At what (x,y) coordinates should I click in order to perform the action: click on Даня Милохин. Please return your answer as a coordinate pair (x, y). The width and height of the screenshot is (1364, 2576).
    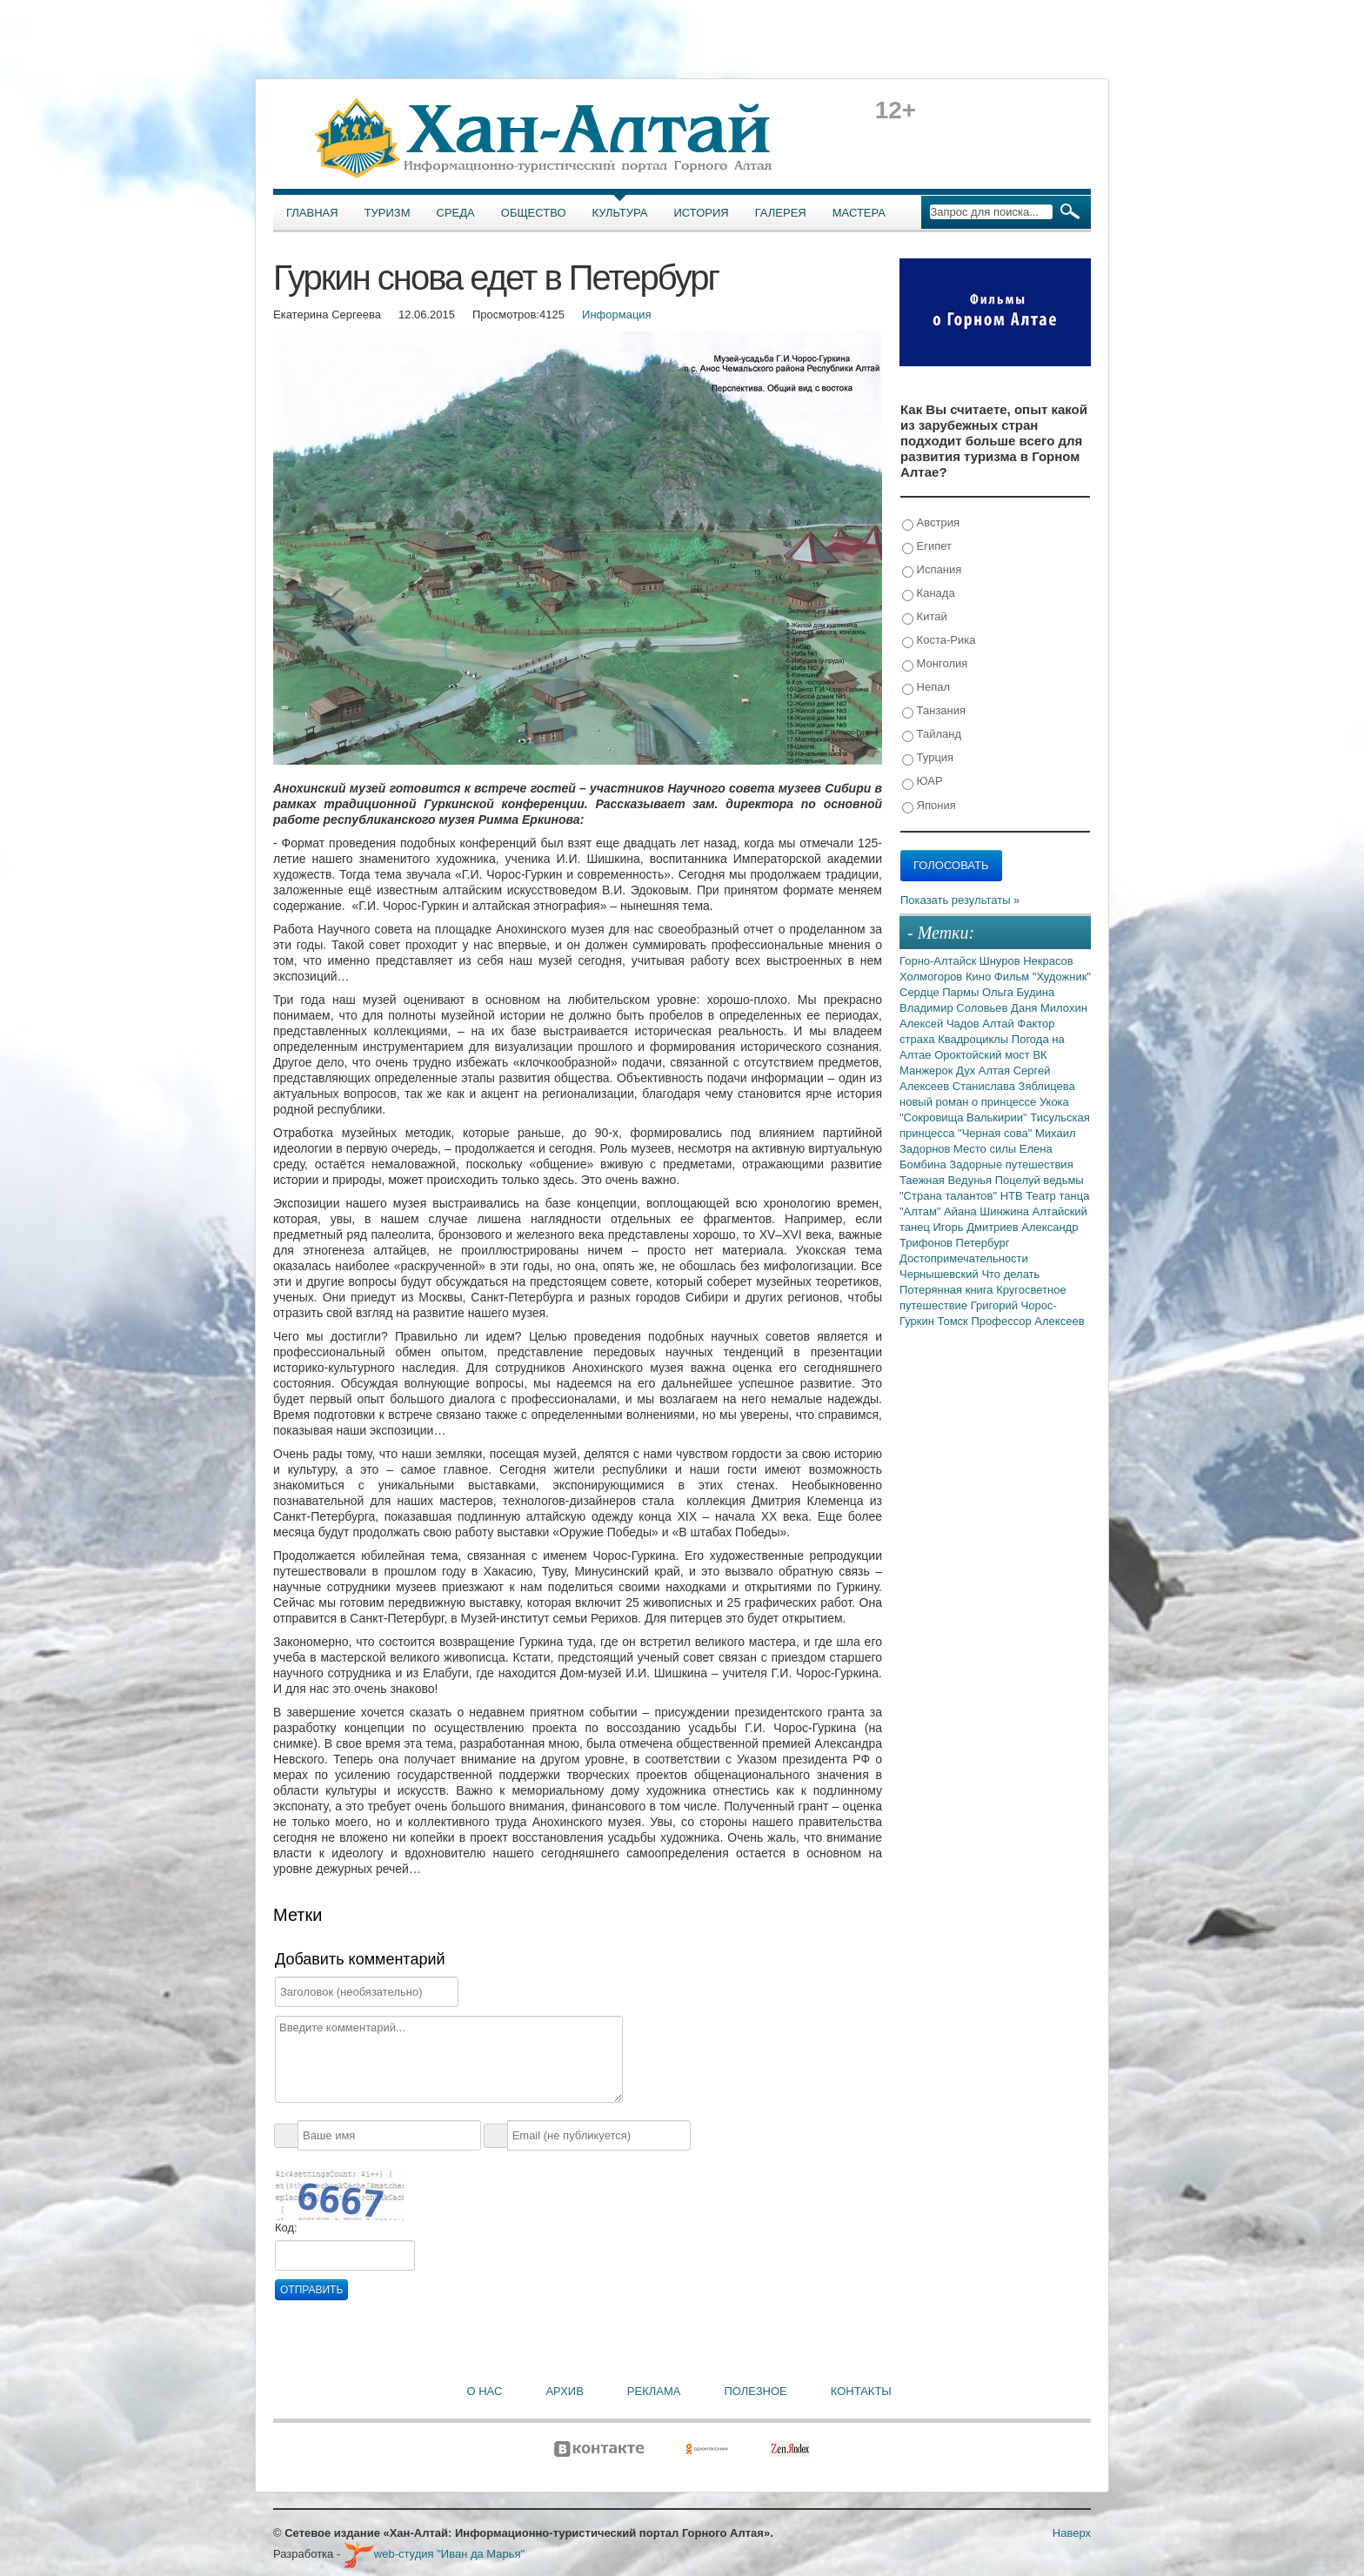
    Looking at the image, I should click on (1049, 1007).